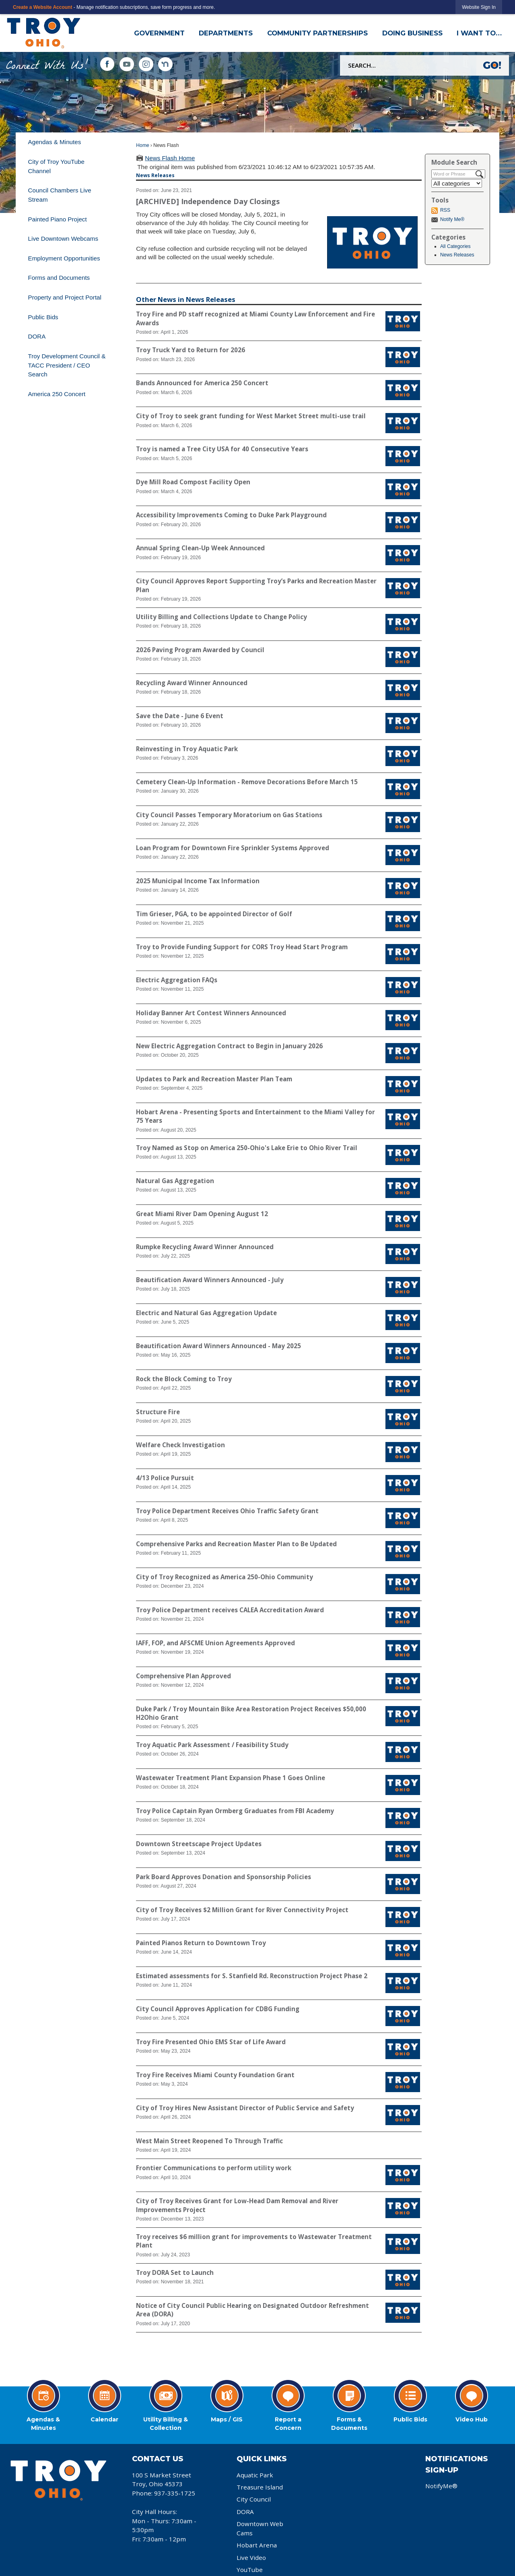  I want to click on Reinvesting in Troy Aquatic Park, so click(187, 749).